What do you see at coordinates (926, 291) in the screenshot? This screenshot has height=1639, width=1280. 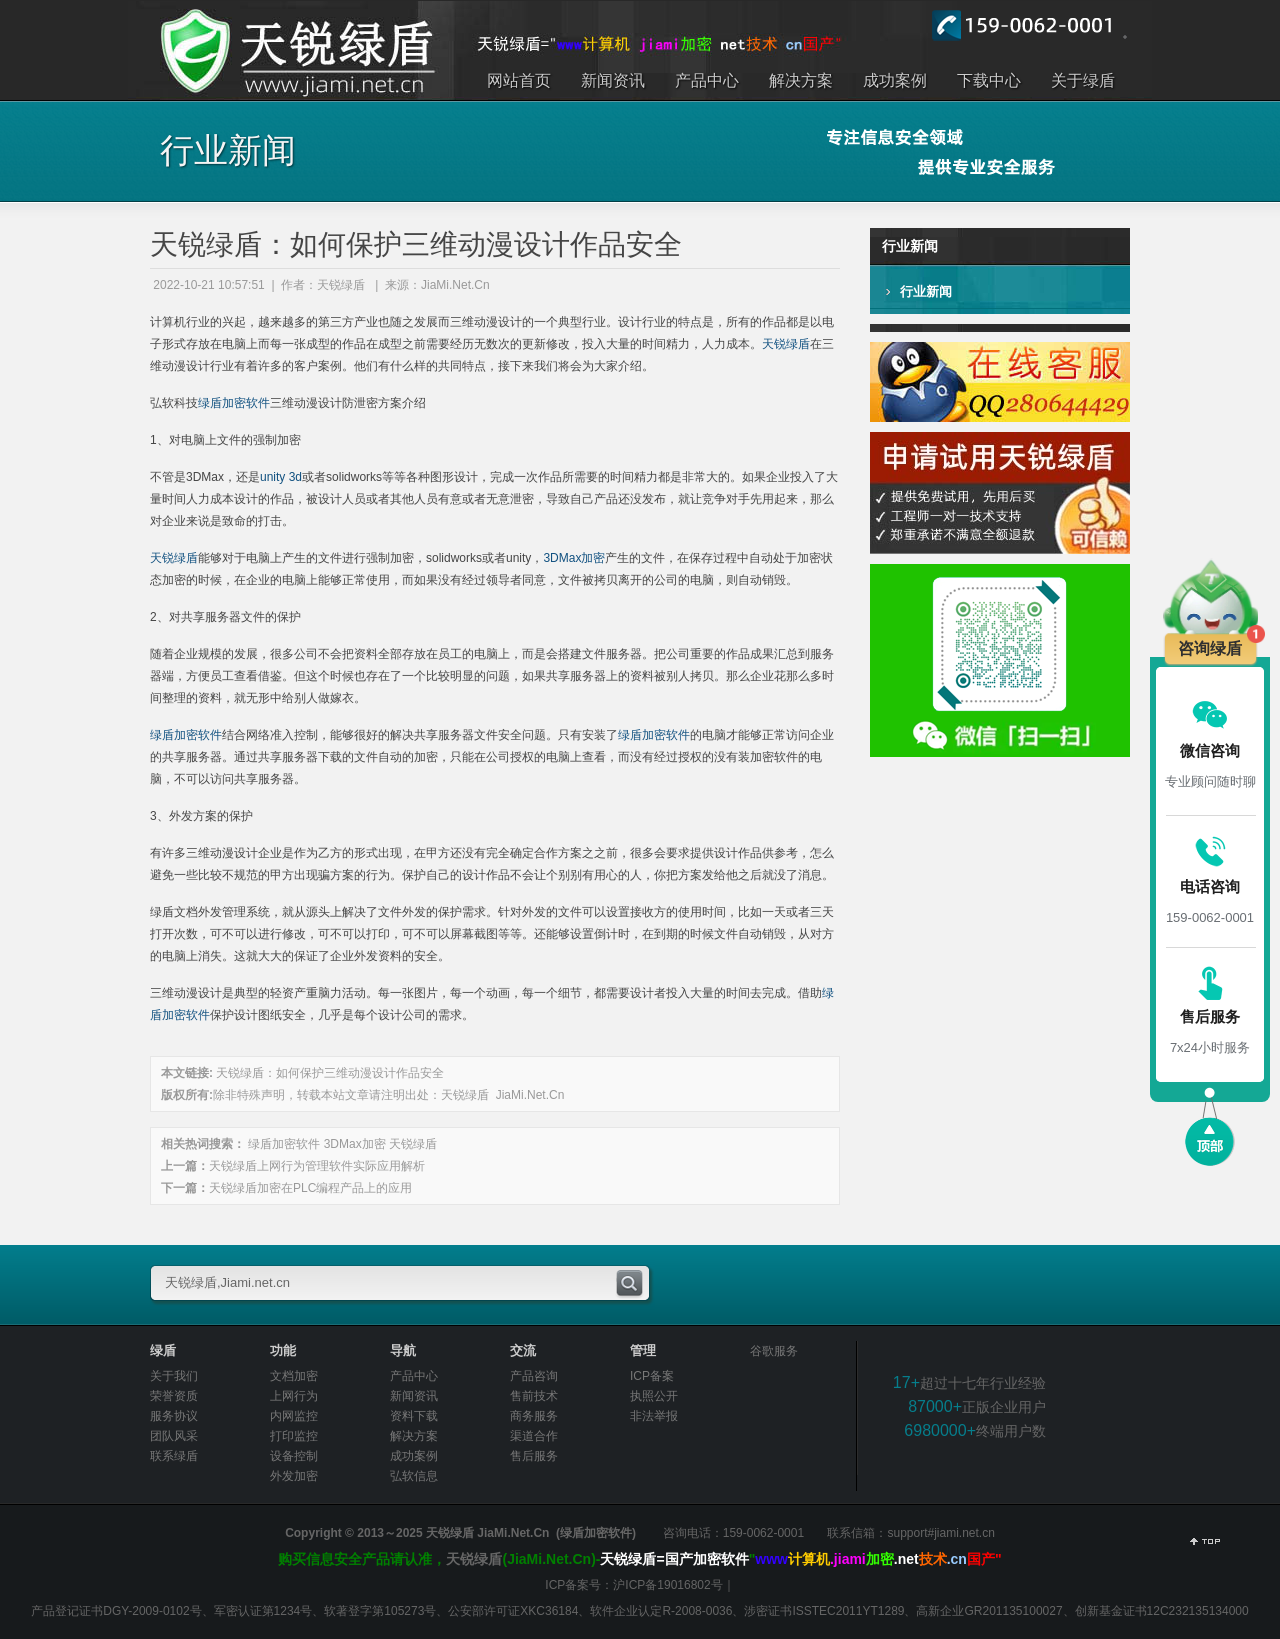 I see `行业新闻` at bounding box center [926, 291].